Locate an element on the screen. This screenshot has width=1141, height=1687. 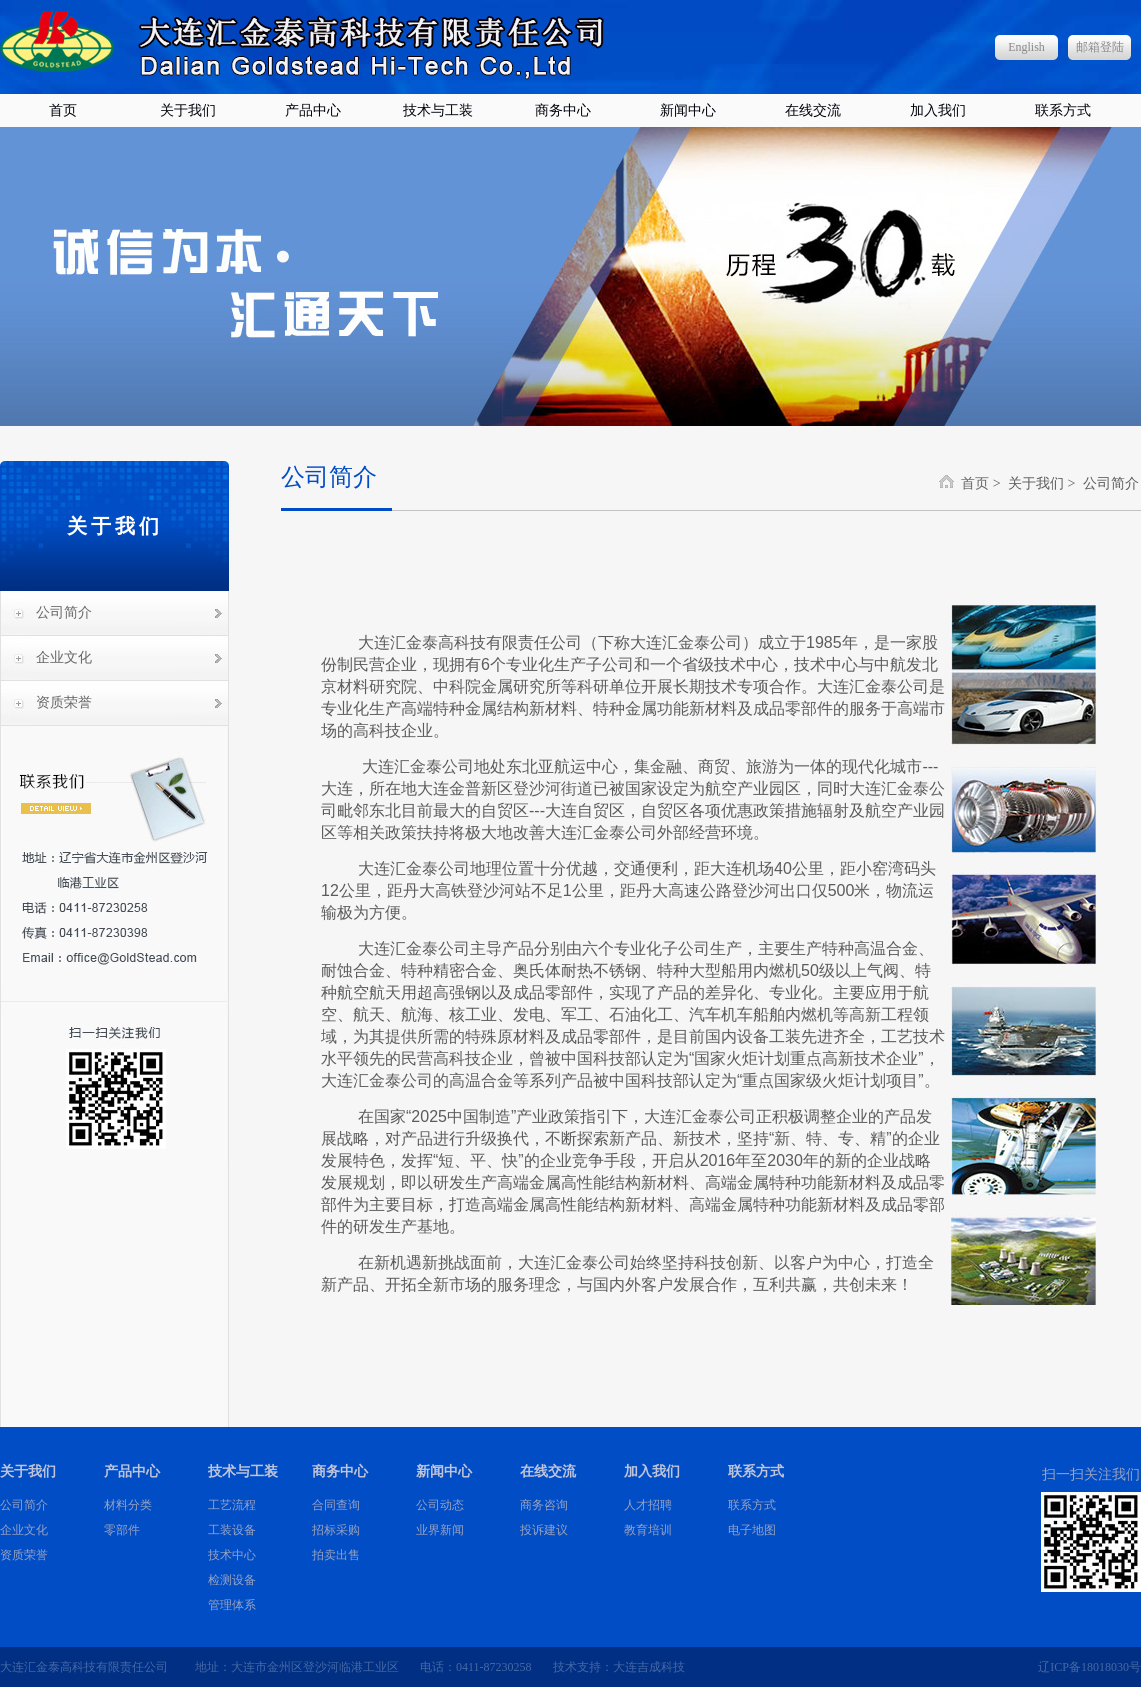
技术与工装 is located at coordinates (438, 110).